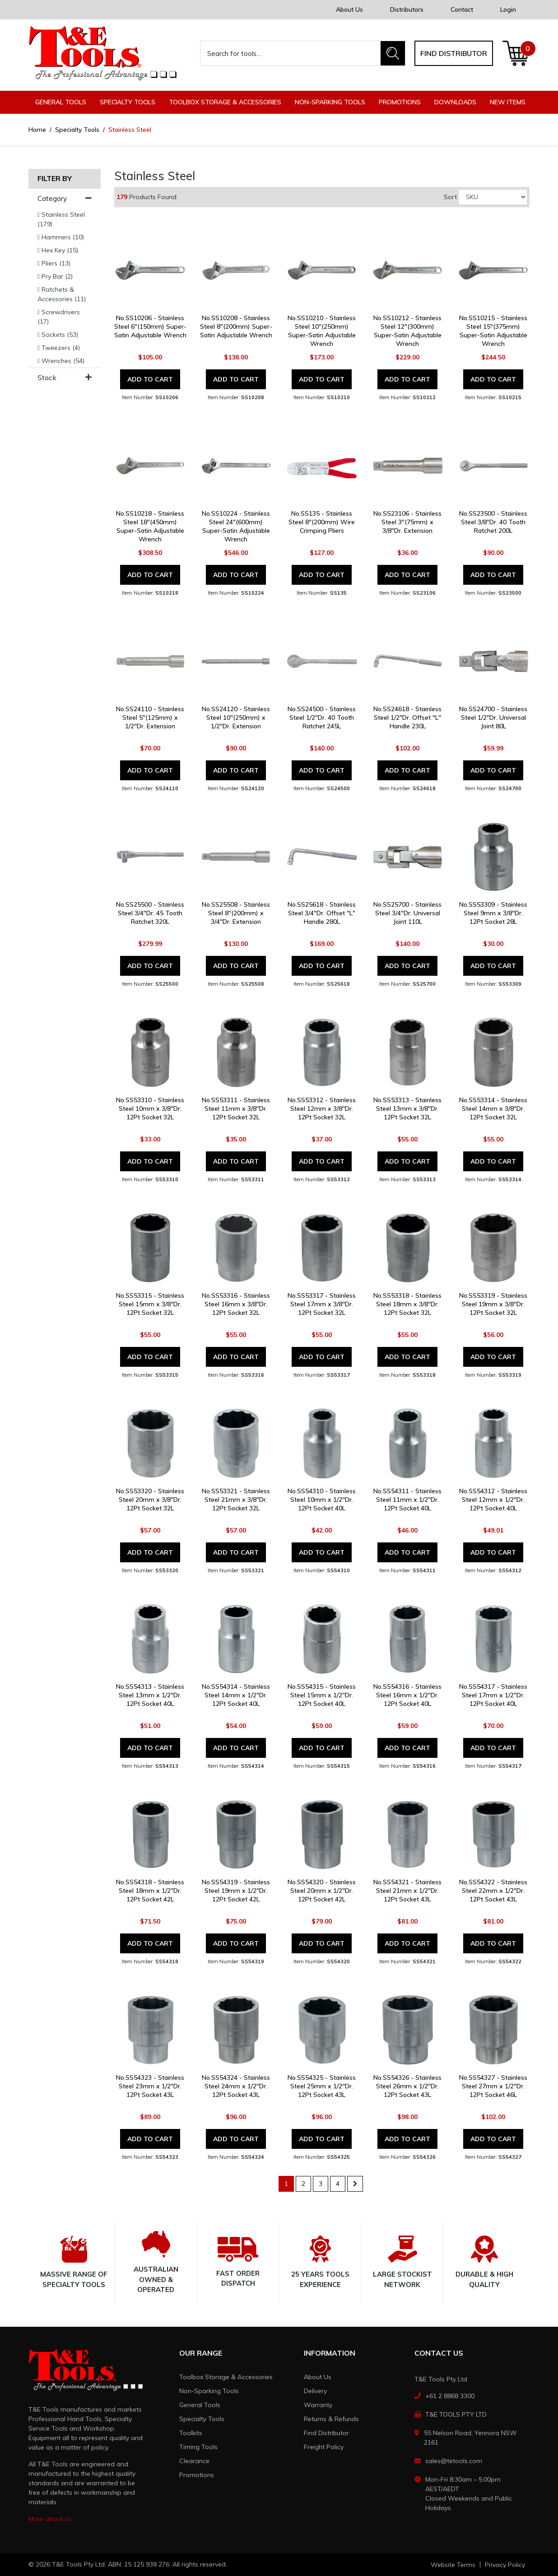  What do you see at coordinates (492, 197) in the screenshot?
I see `[Sort products by]` at bounding box center [492, 197].